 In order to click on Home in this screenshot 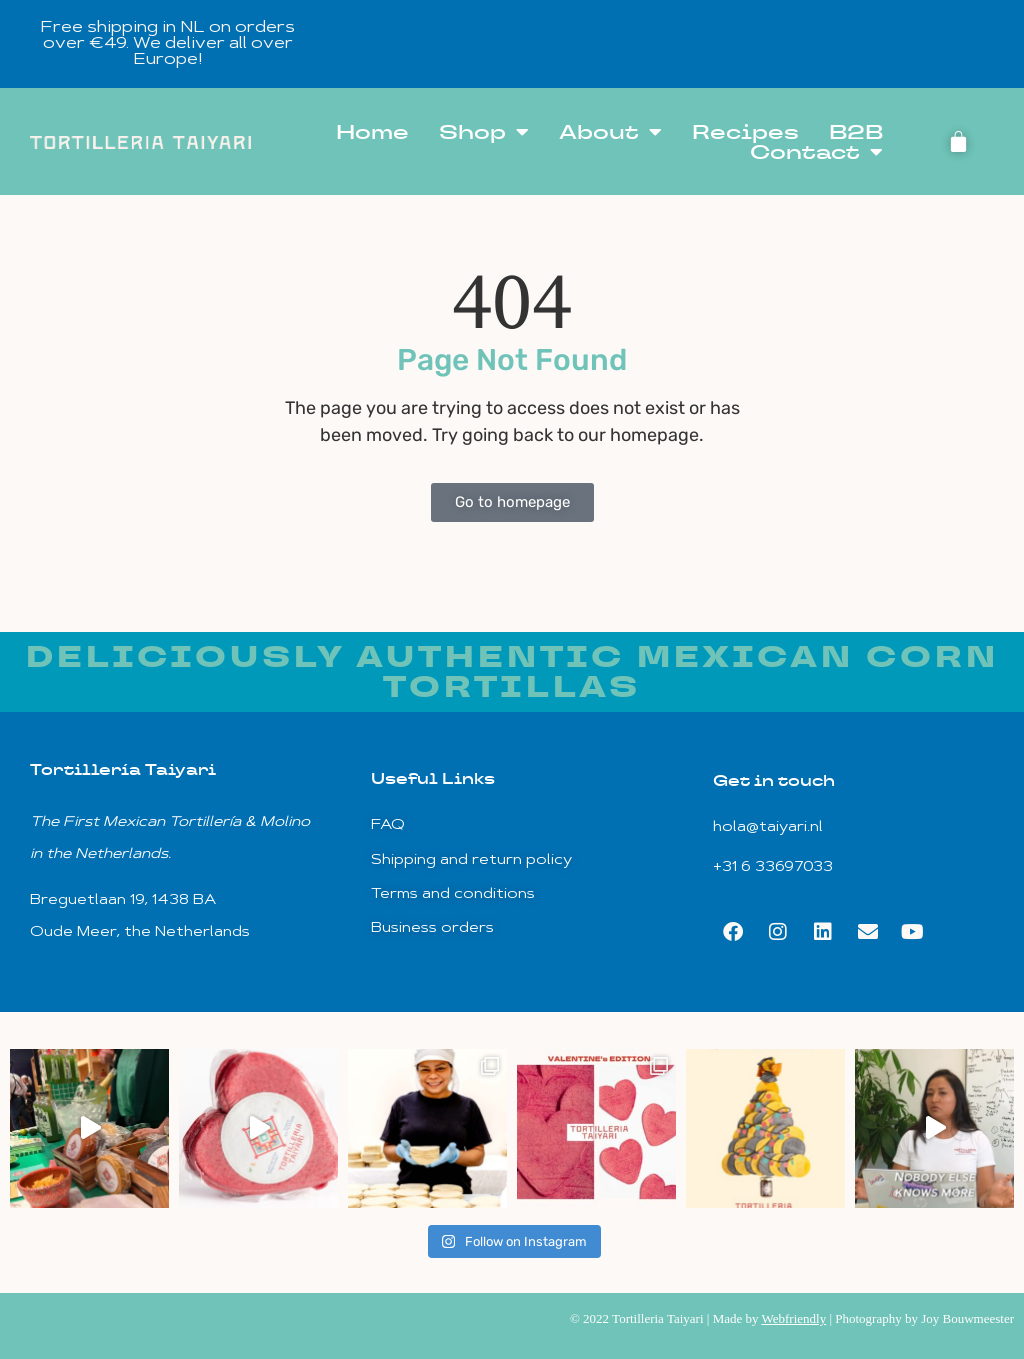, I will do `click(372, 132)`.